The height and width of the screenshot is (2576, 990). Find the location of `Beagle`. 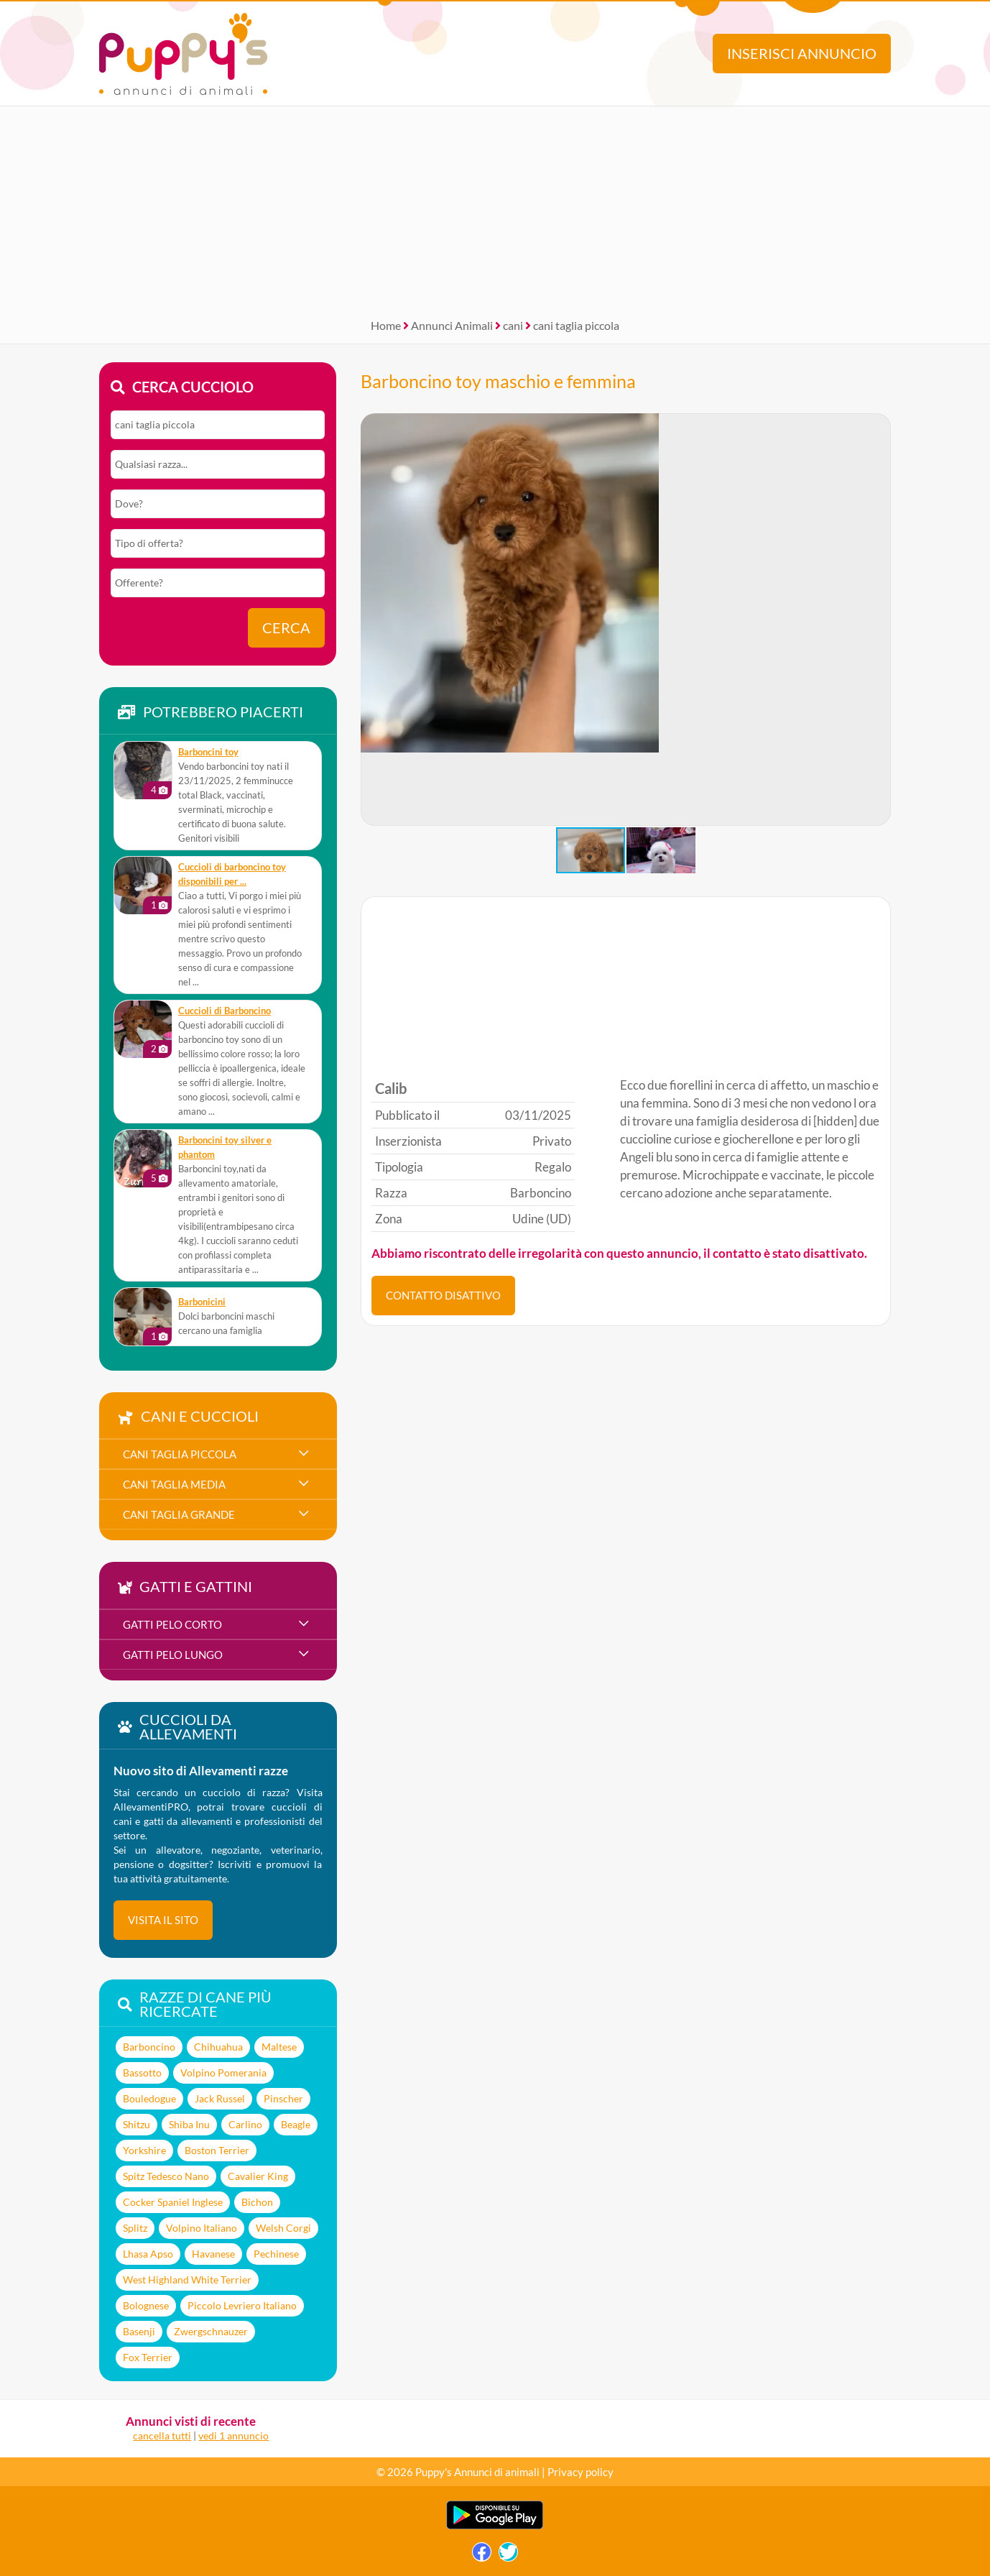

Beagle is located at coordinates (295, 2124).